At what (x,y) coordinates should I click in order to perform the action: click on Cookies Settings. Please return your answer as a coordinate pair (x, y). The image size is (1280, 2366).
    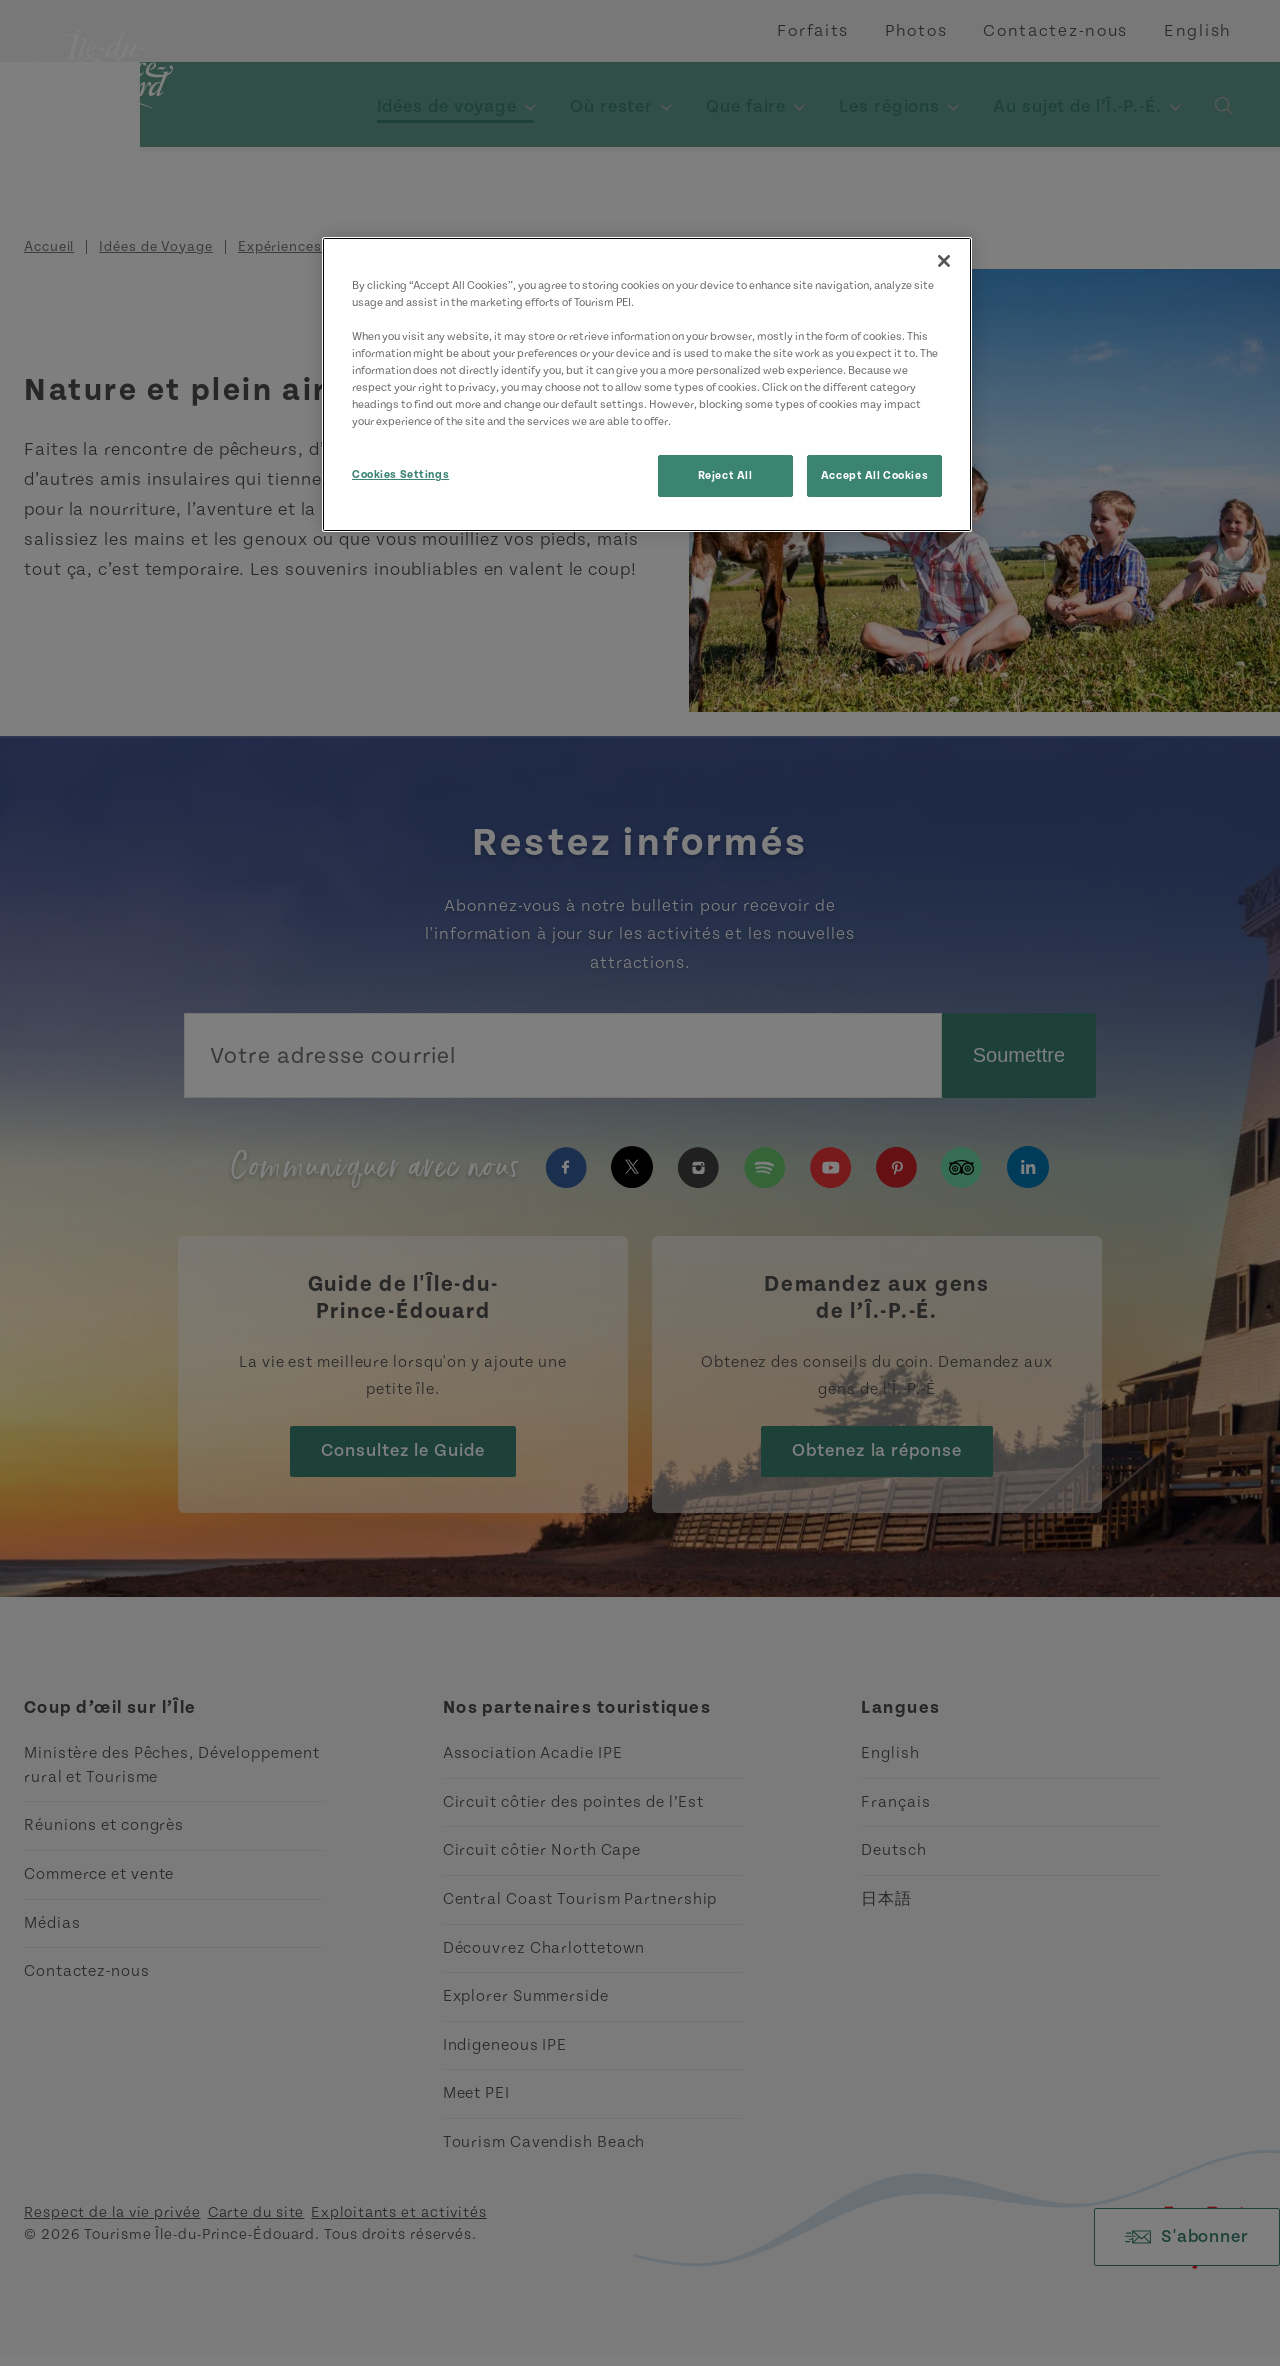
    Looking at the image, I should click on (400, 474).